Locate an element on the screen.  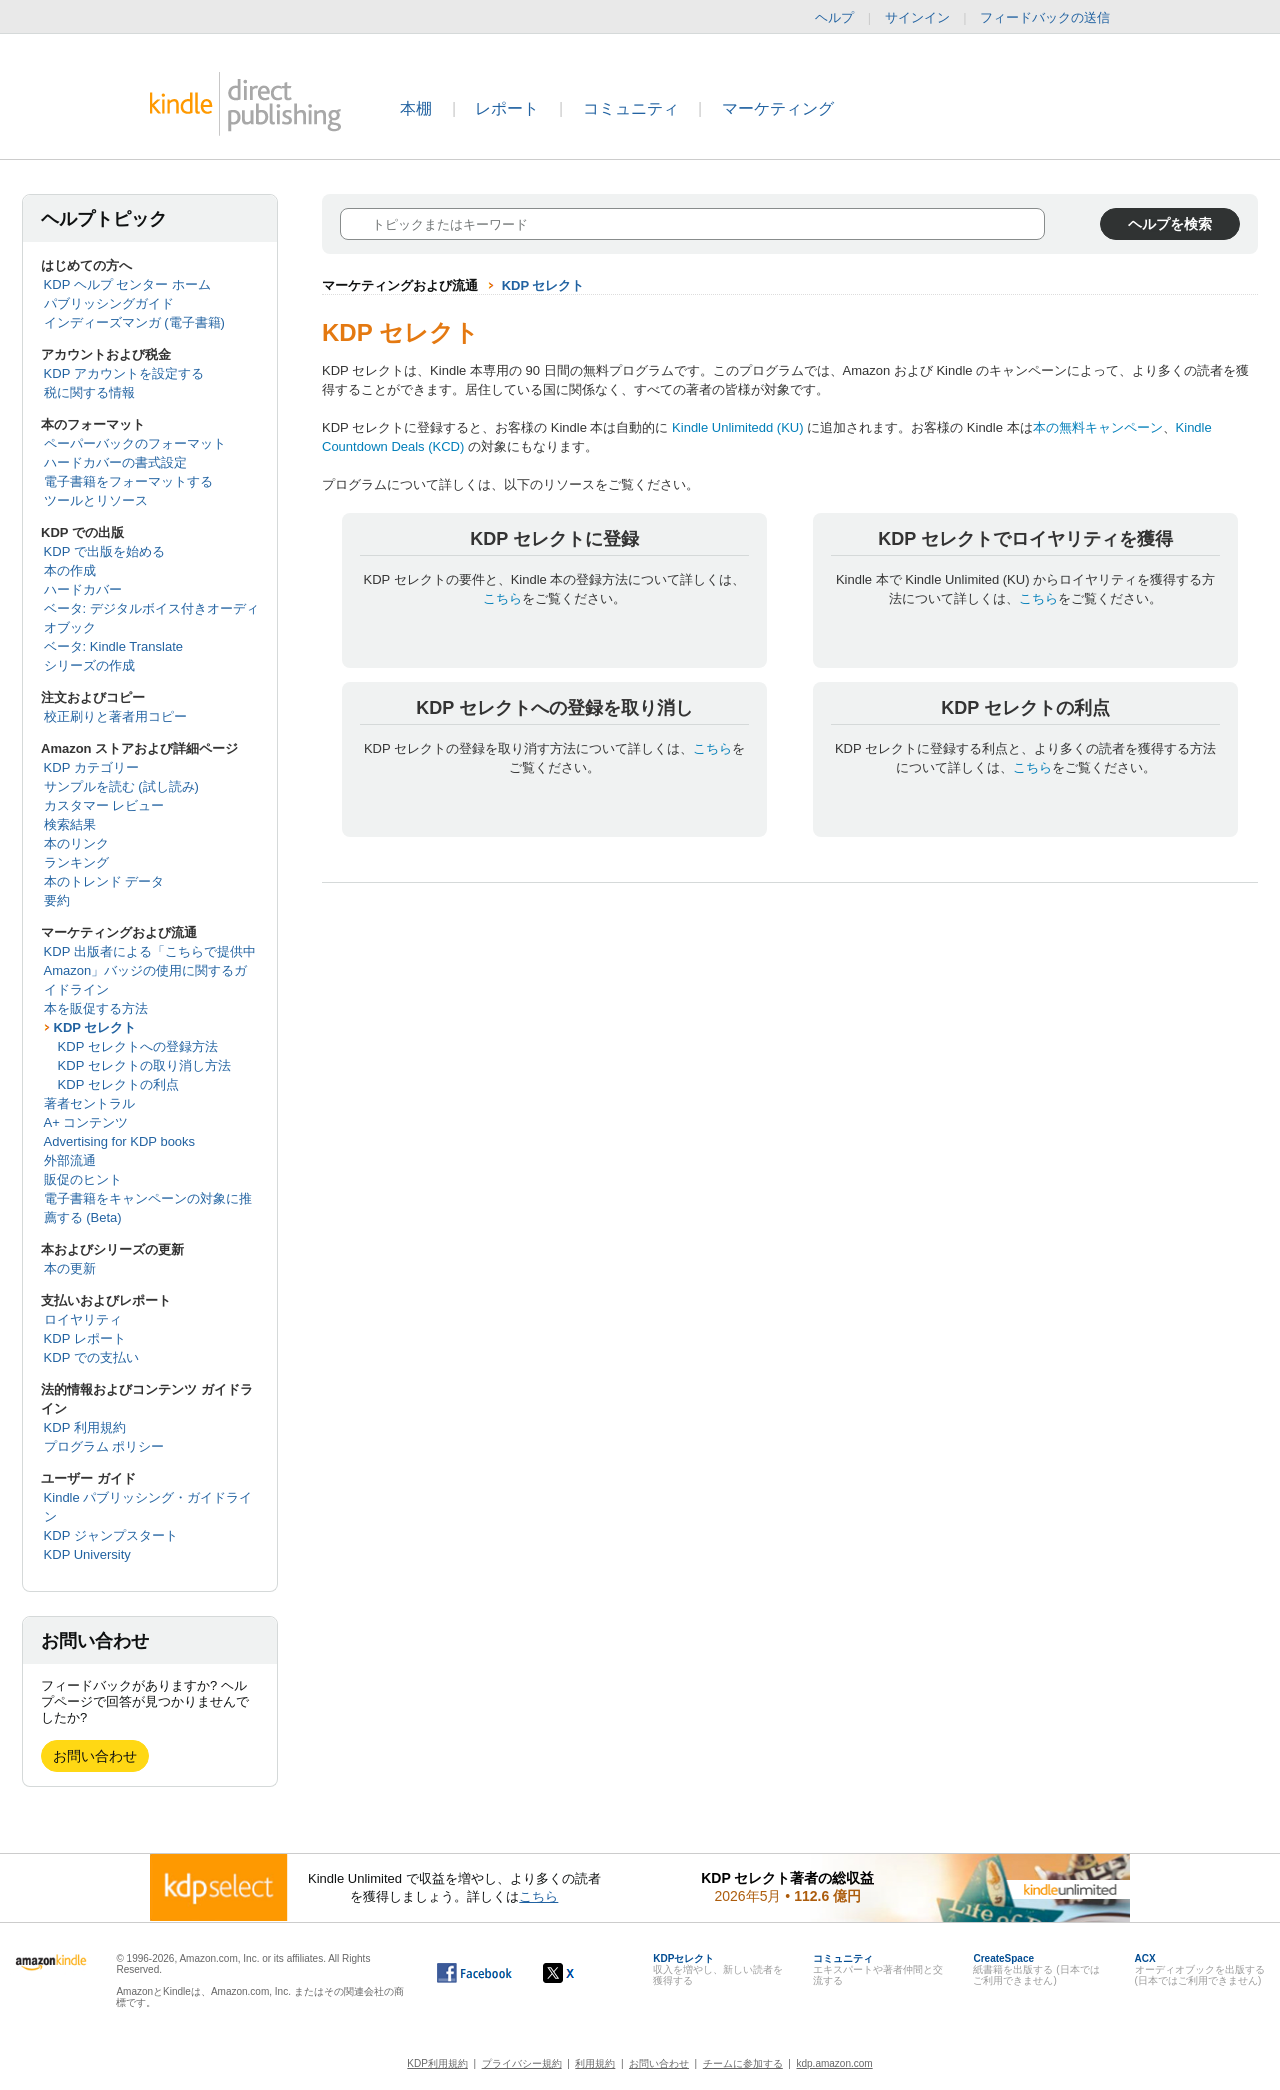
サインイン is located at coordinates (917, 17).